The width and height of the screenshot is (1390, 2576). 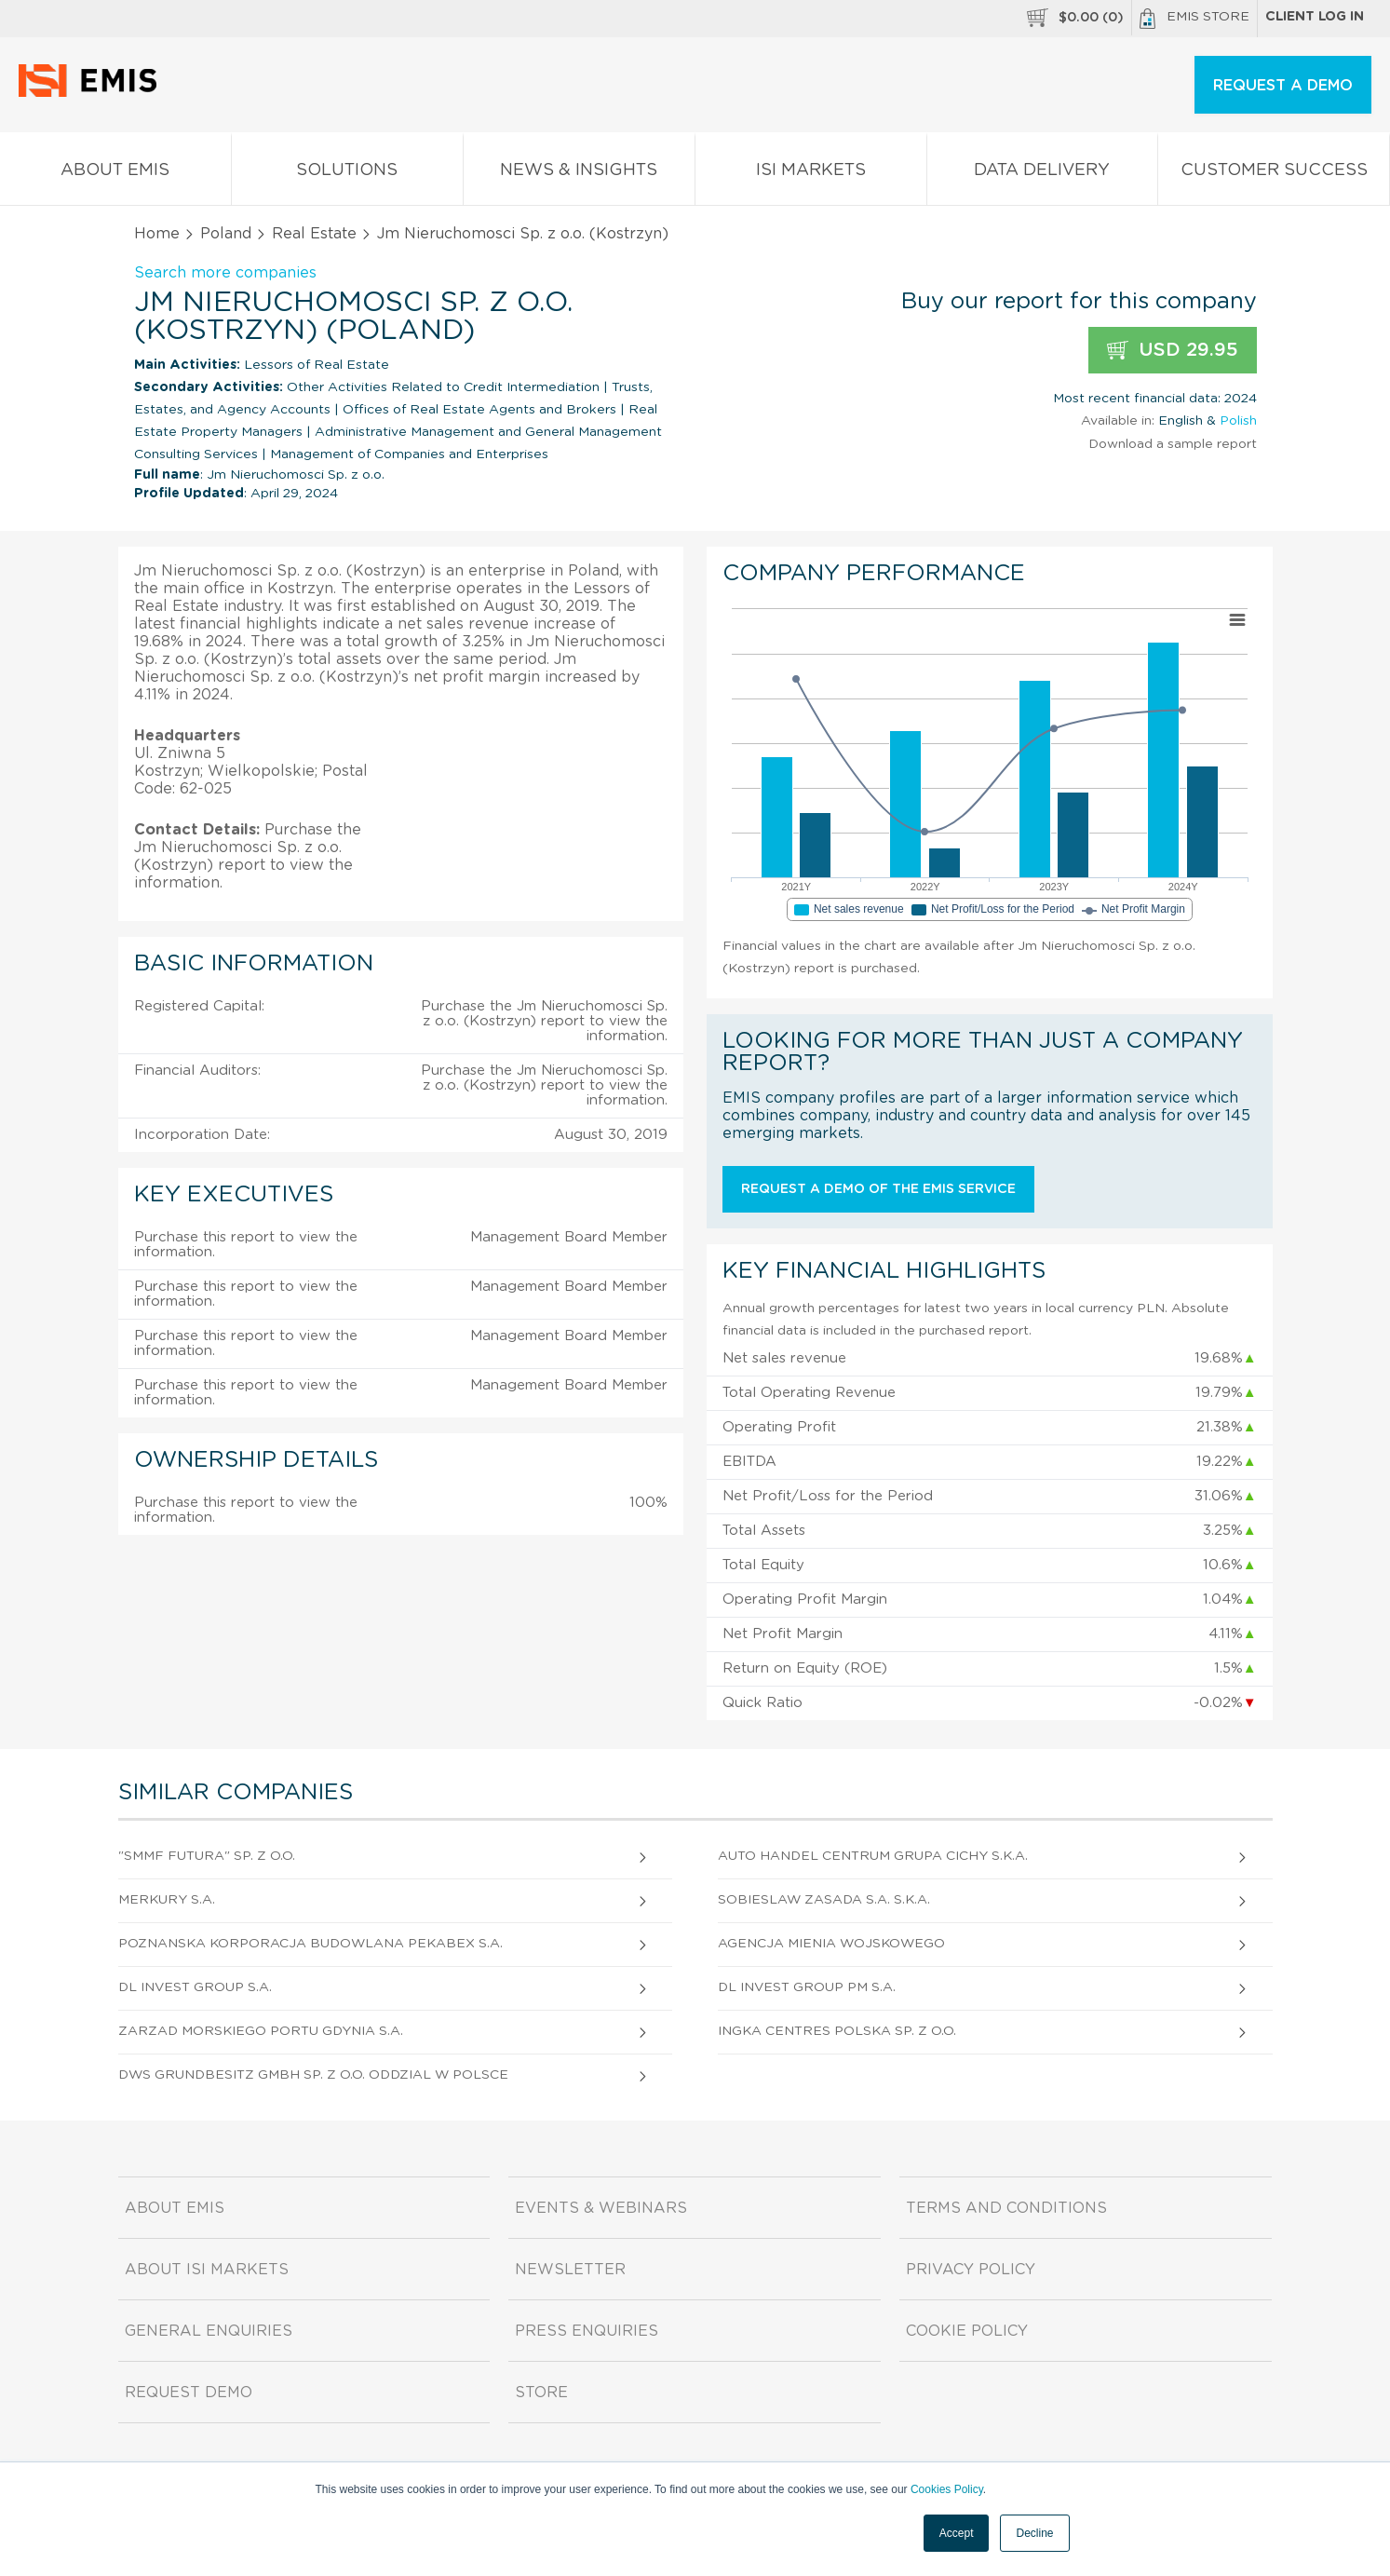 What do you see at coordinates (1273, 173) in the screenshot?
I see `Customer Success` at bounding box center [1273, 173].